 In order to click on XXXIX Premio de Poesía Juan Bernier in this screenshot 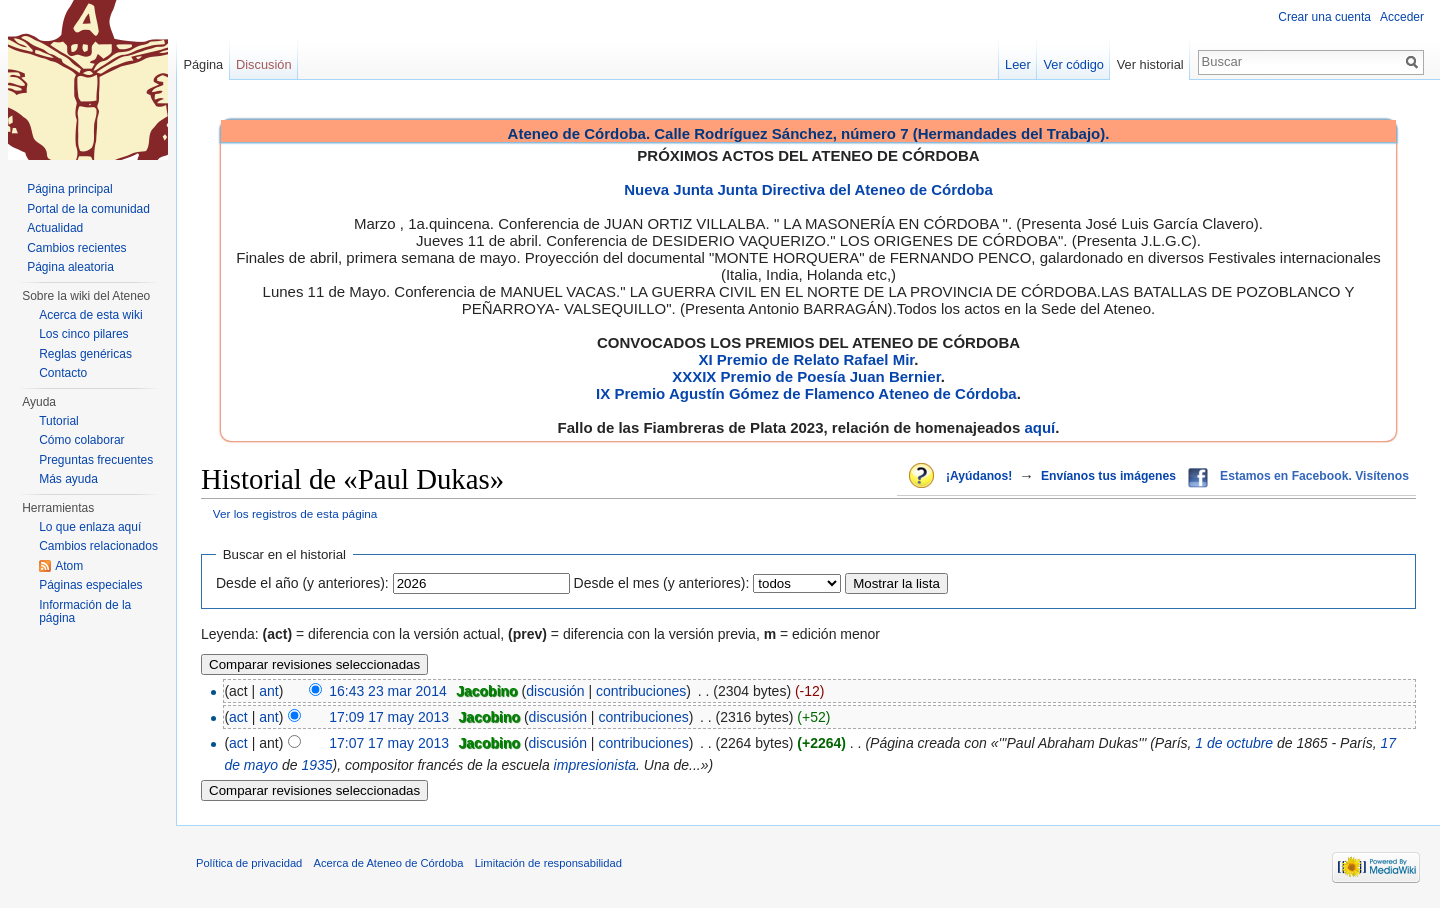, I will do `click(806, 376)`.